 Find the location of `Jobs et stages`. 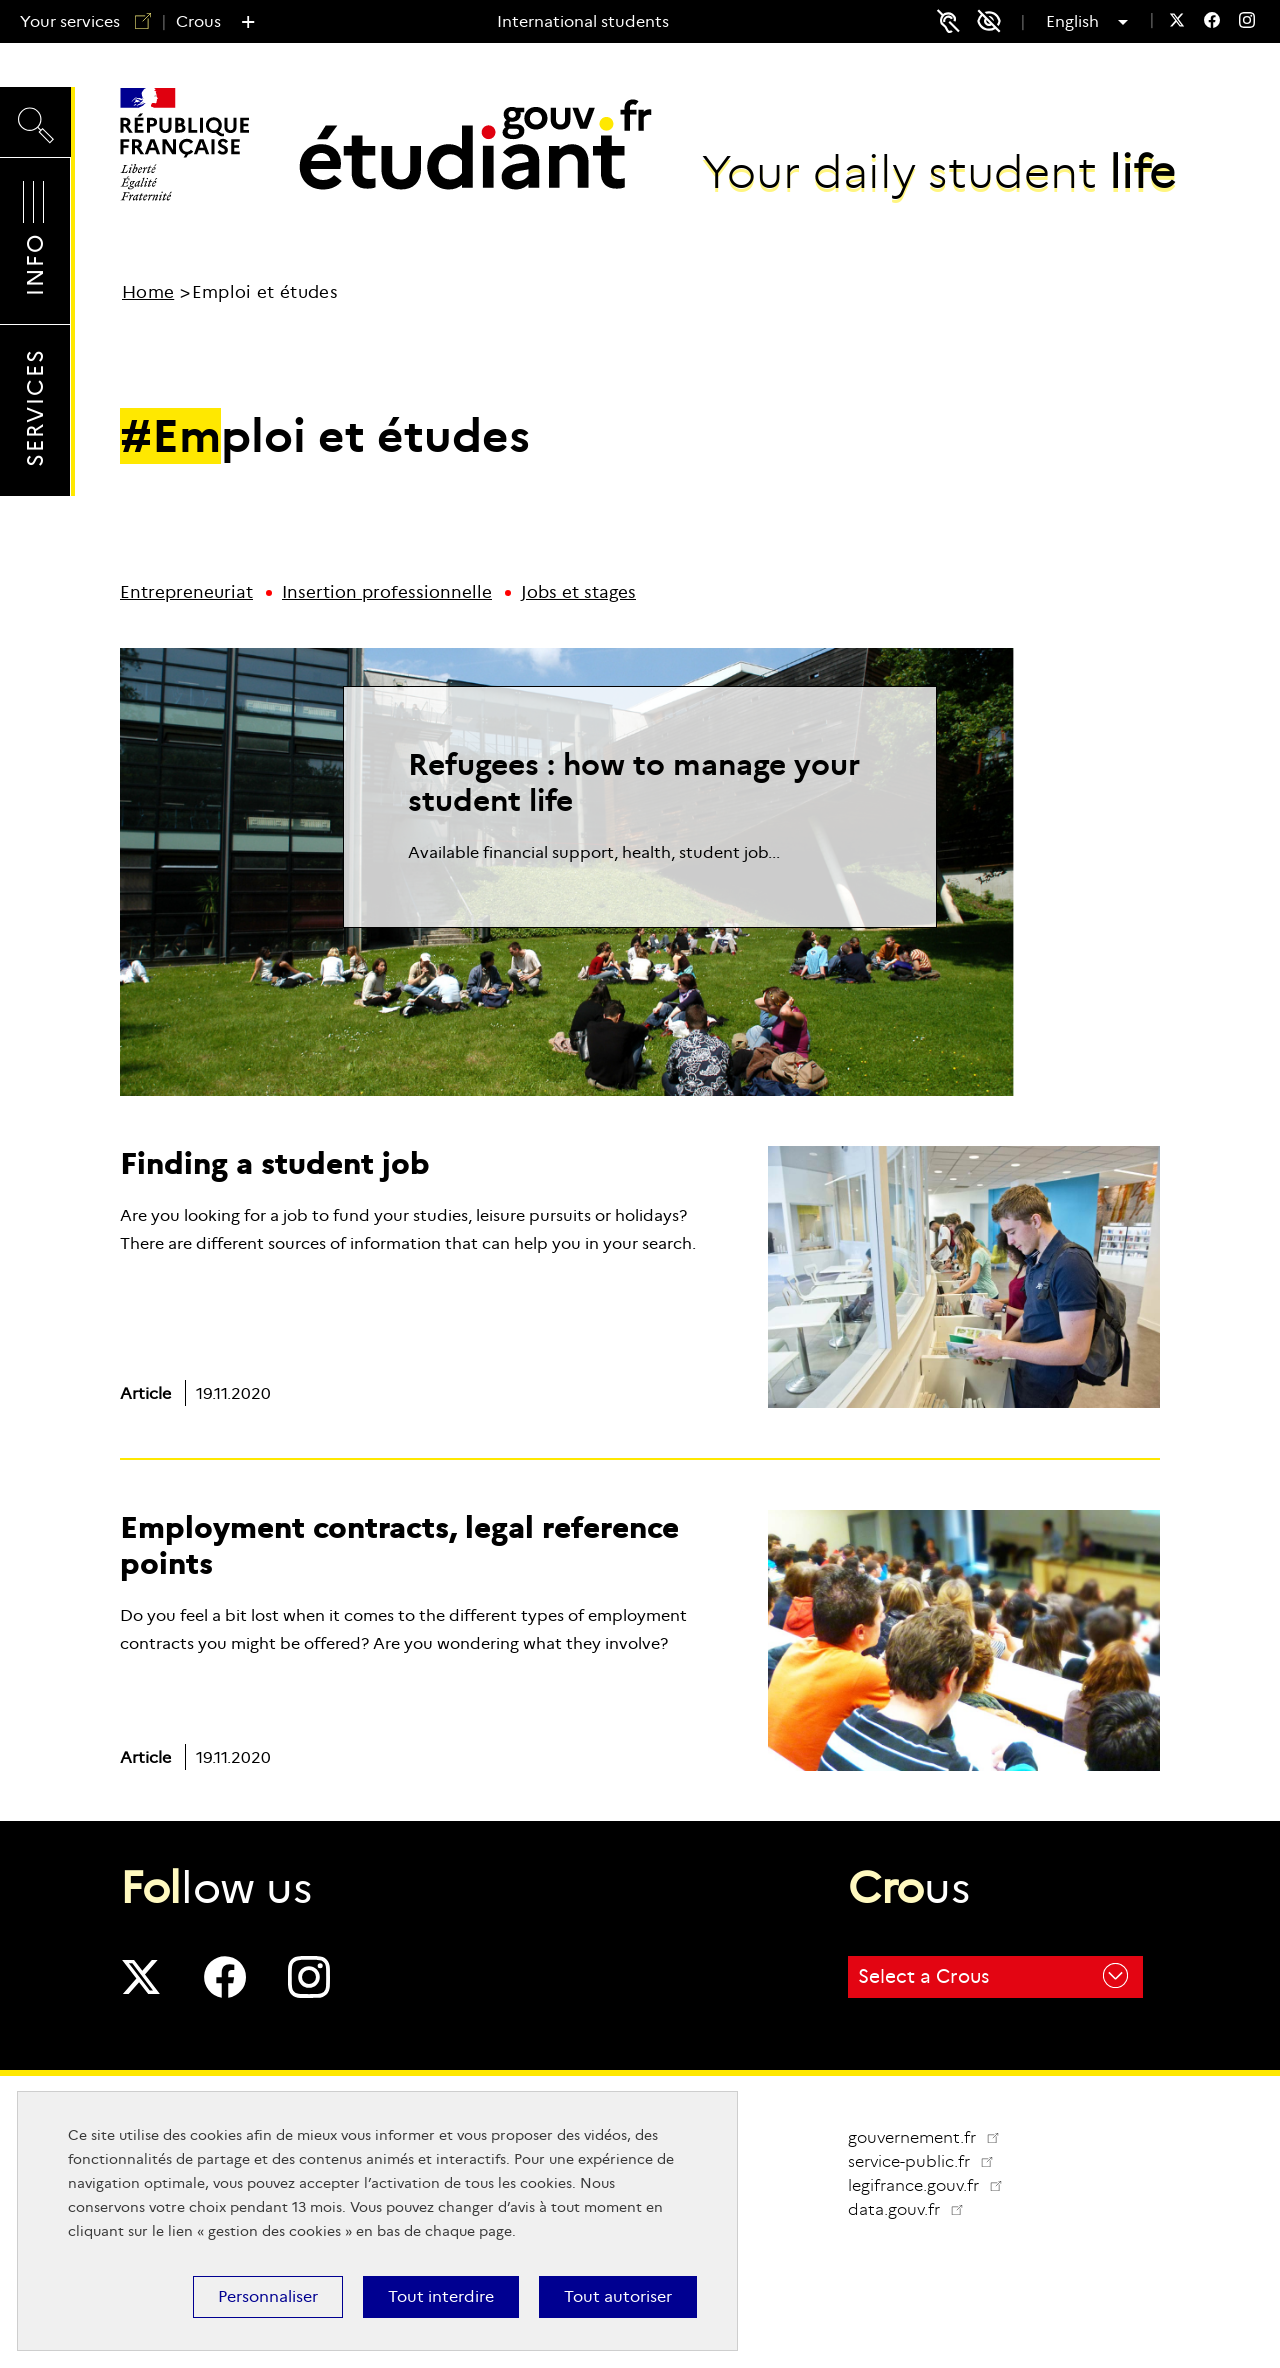

Jobs et stages is located at coordinates (578, 592).